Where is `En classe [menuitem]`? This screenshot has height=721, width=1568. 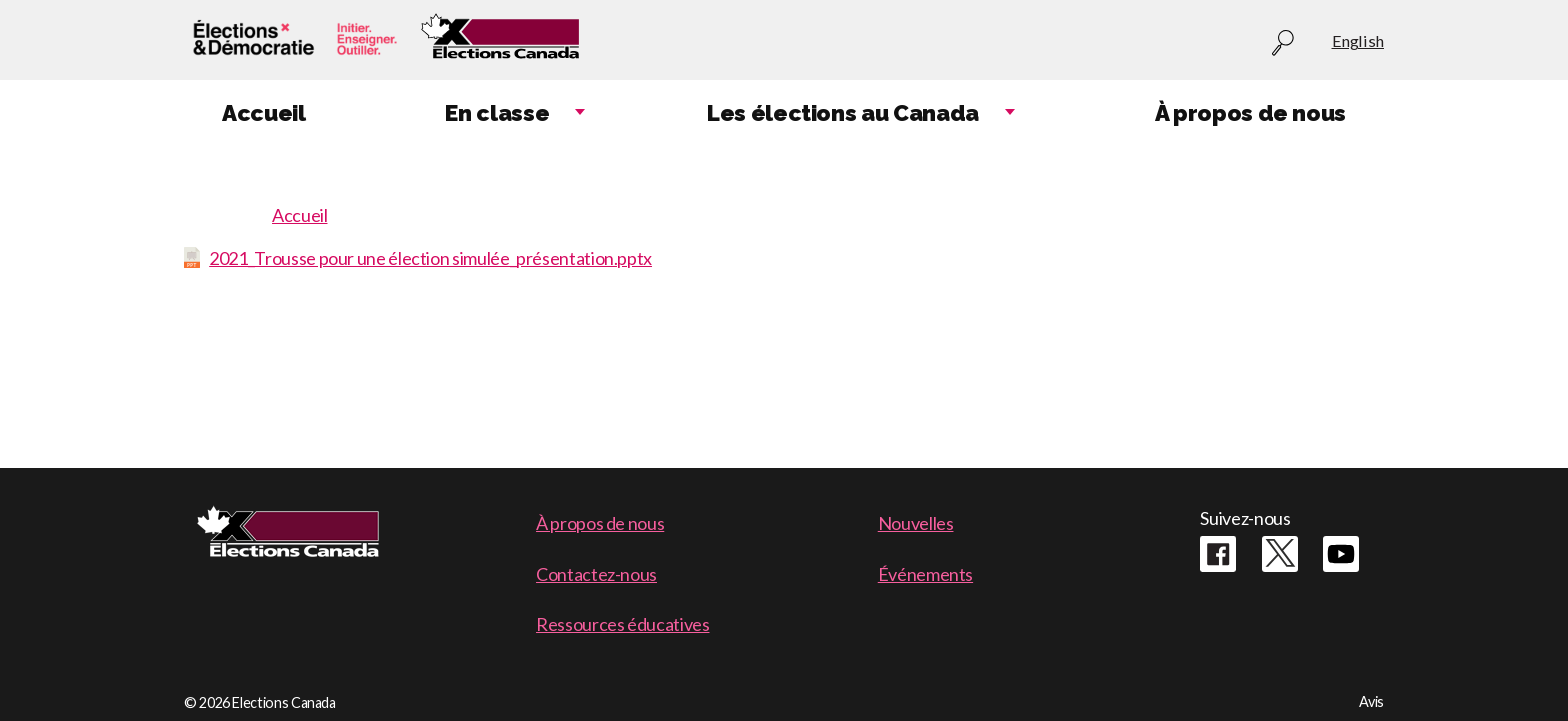 En classe [menuitem] is located at coordinates (497, 113).